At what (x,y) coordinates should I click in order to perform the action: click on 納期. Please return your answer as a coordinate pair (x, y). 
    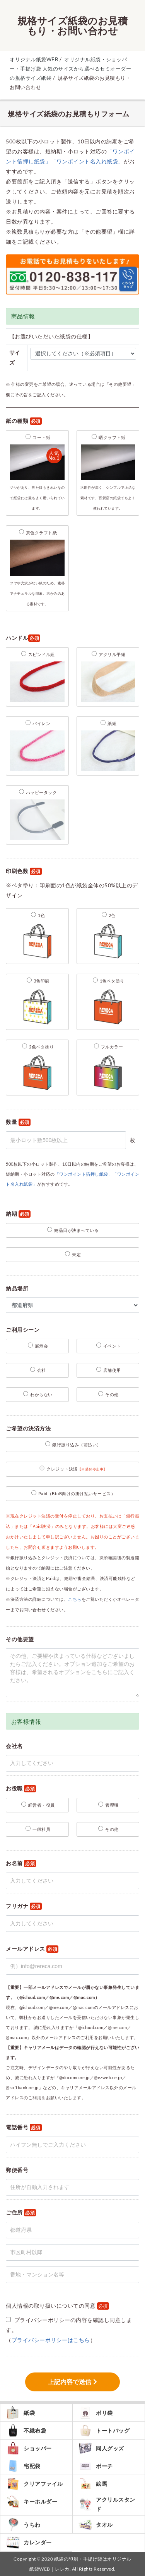
    Looking at the image, I should click on (18, 1214).